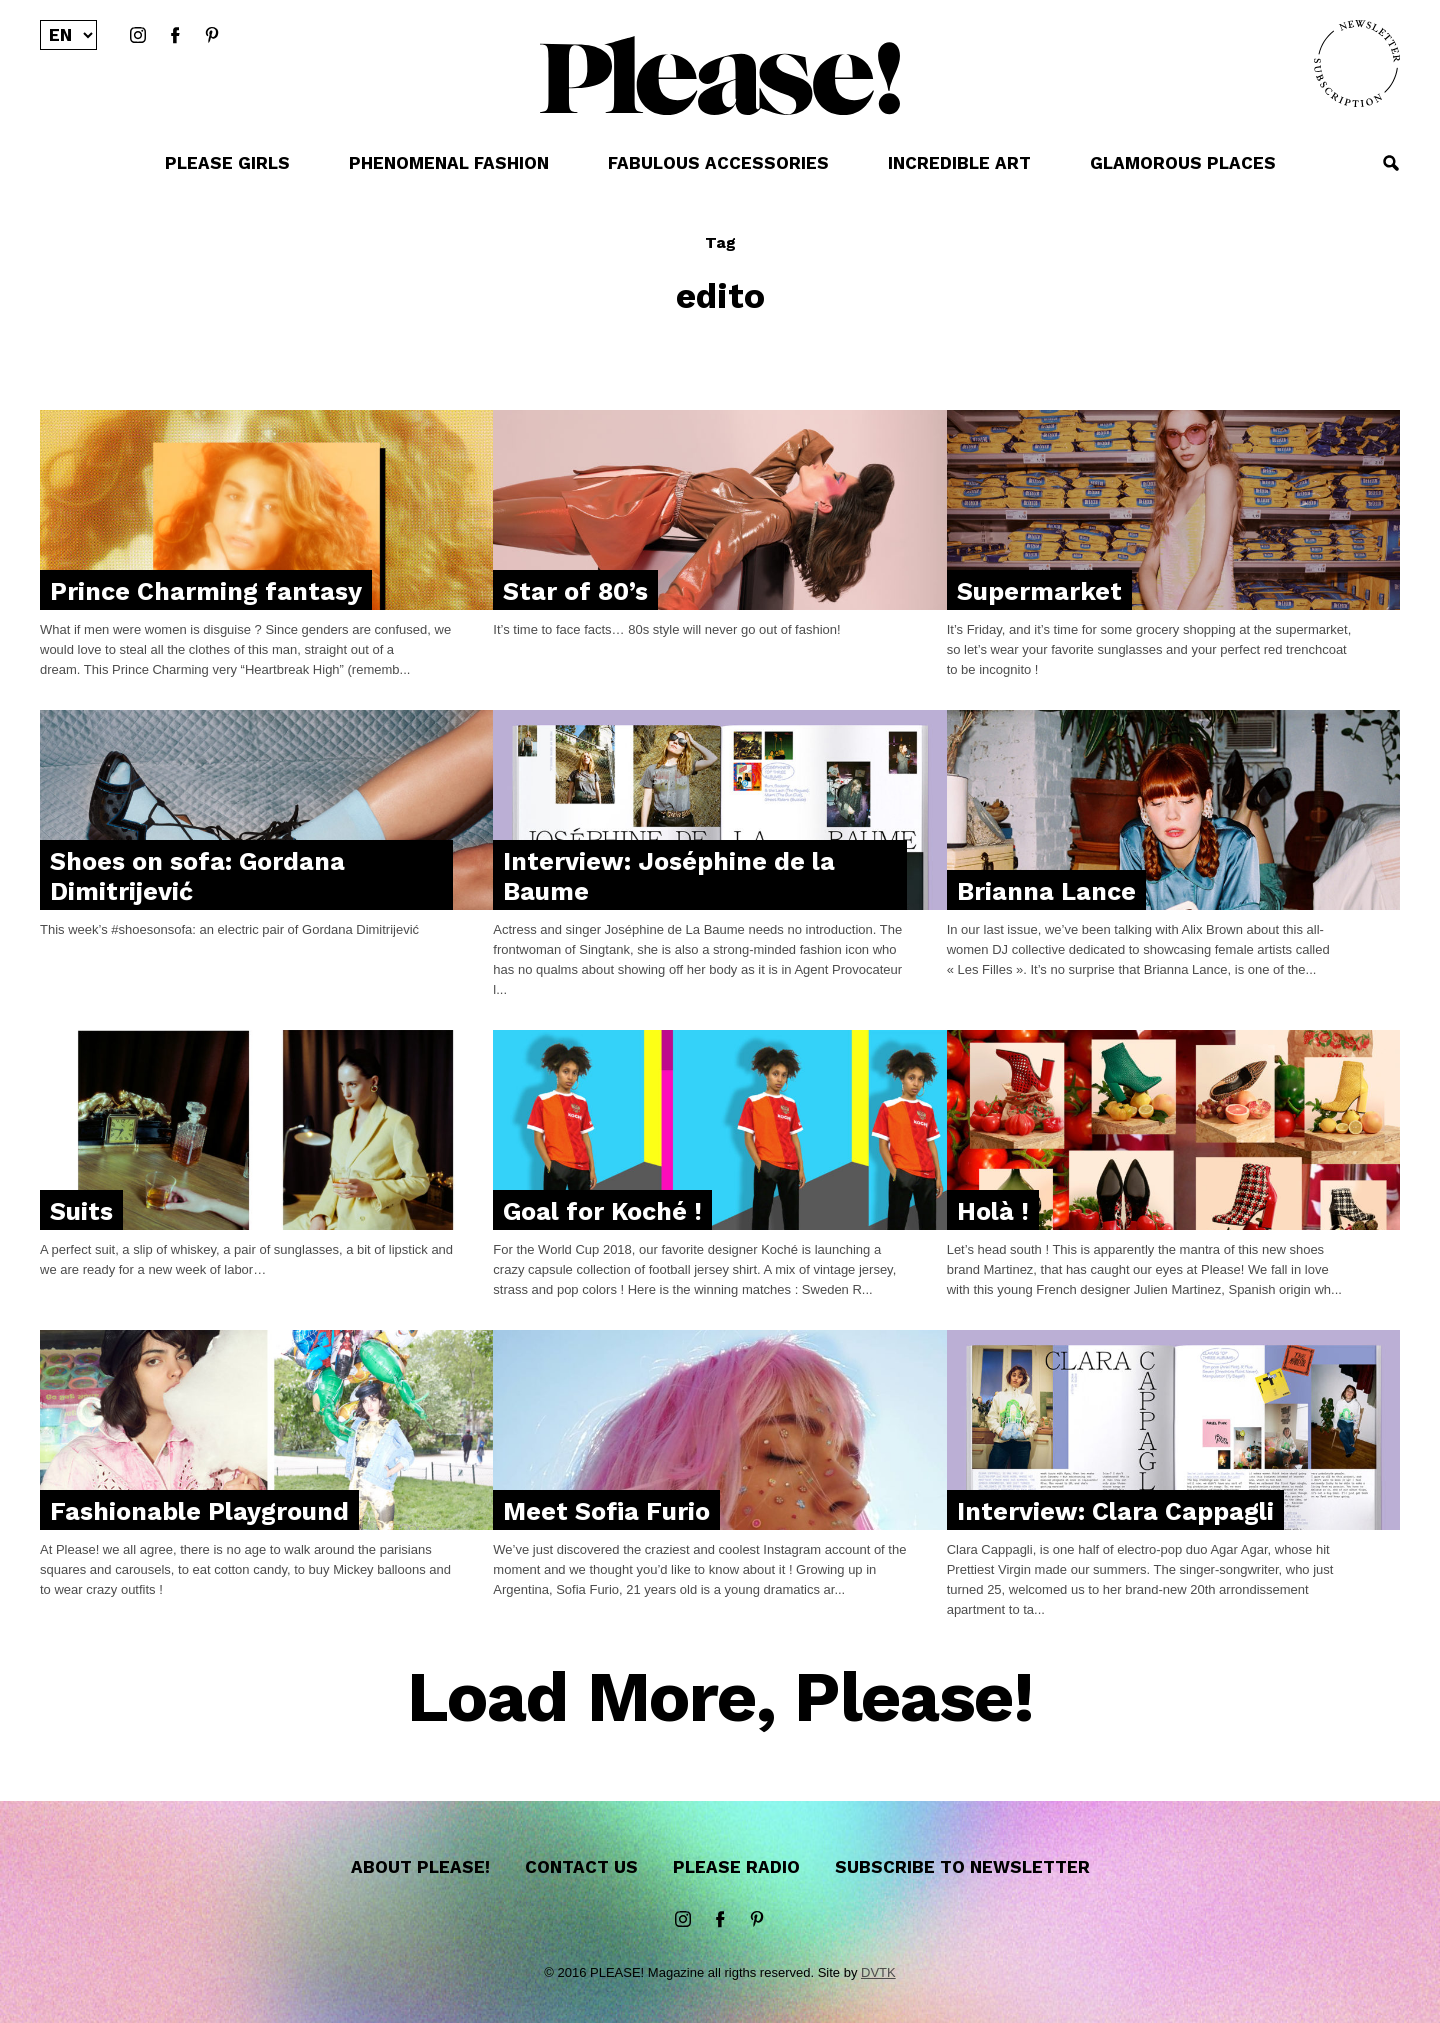 Image resolution: width=1440 pixels, height=2023 pixels. What do you see at coordinates (175, 36) in the screenshot?
I see `Facebook` at bounding box center [175, 36].